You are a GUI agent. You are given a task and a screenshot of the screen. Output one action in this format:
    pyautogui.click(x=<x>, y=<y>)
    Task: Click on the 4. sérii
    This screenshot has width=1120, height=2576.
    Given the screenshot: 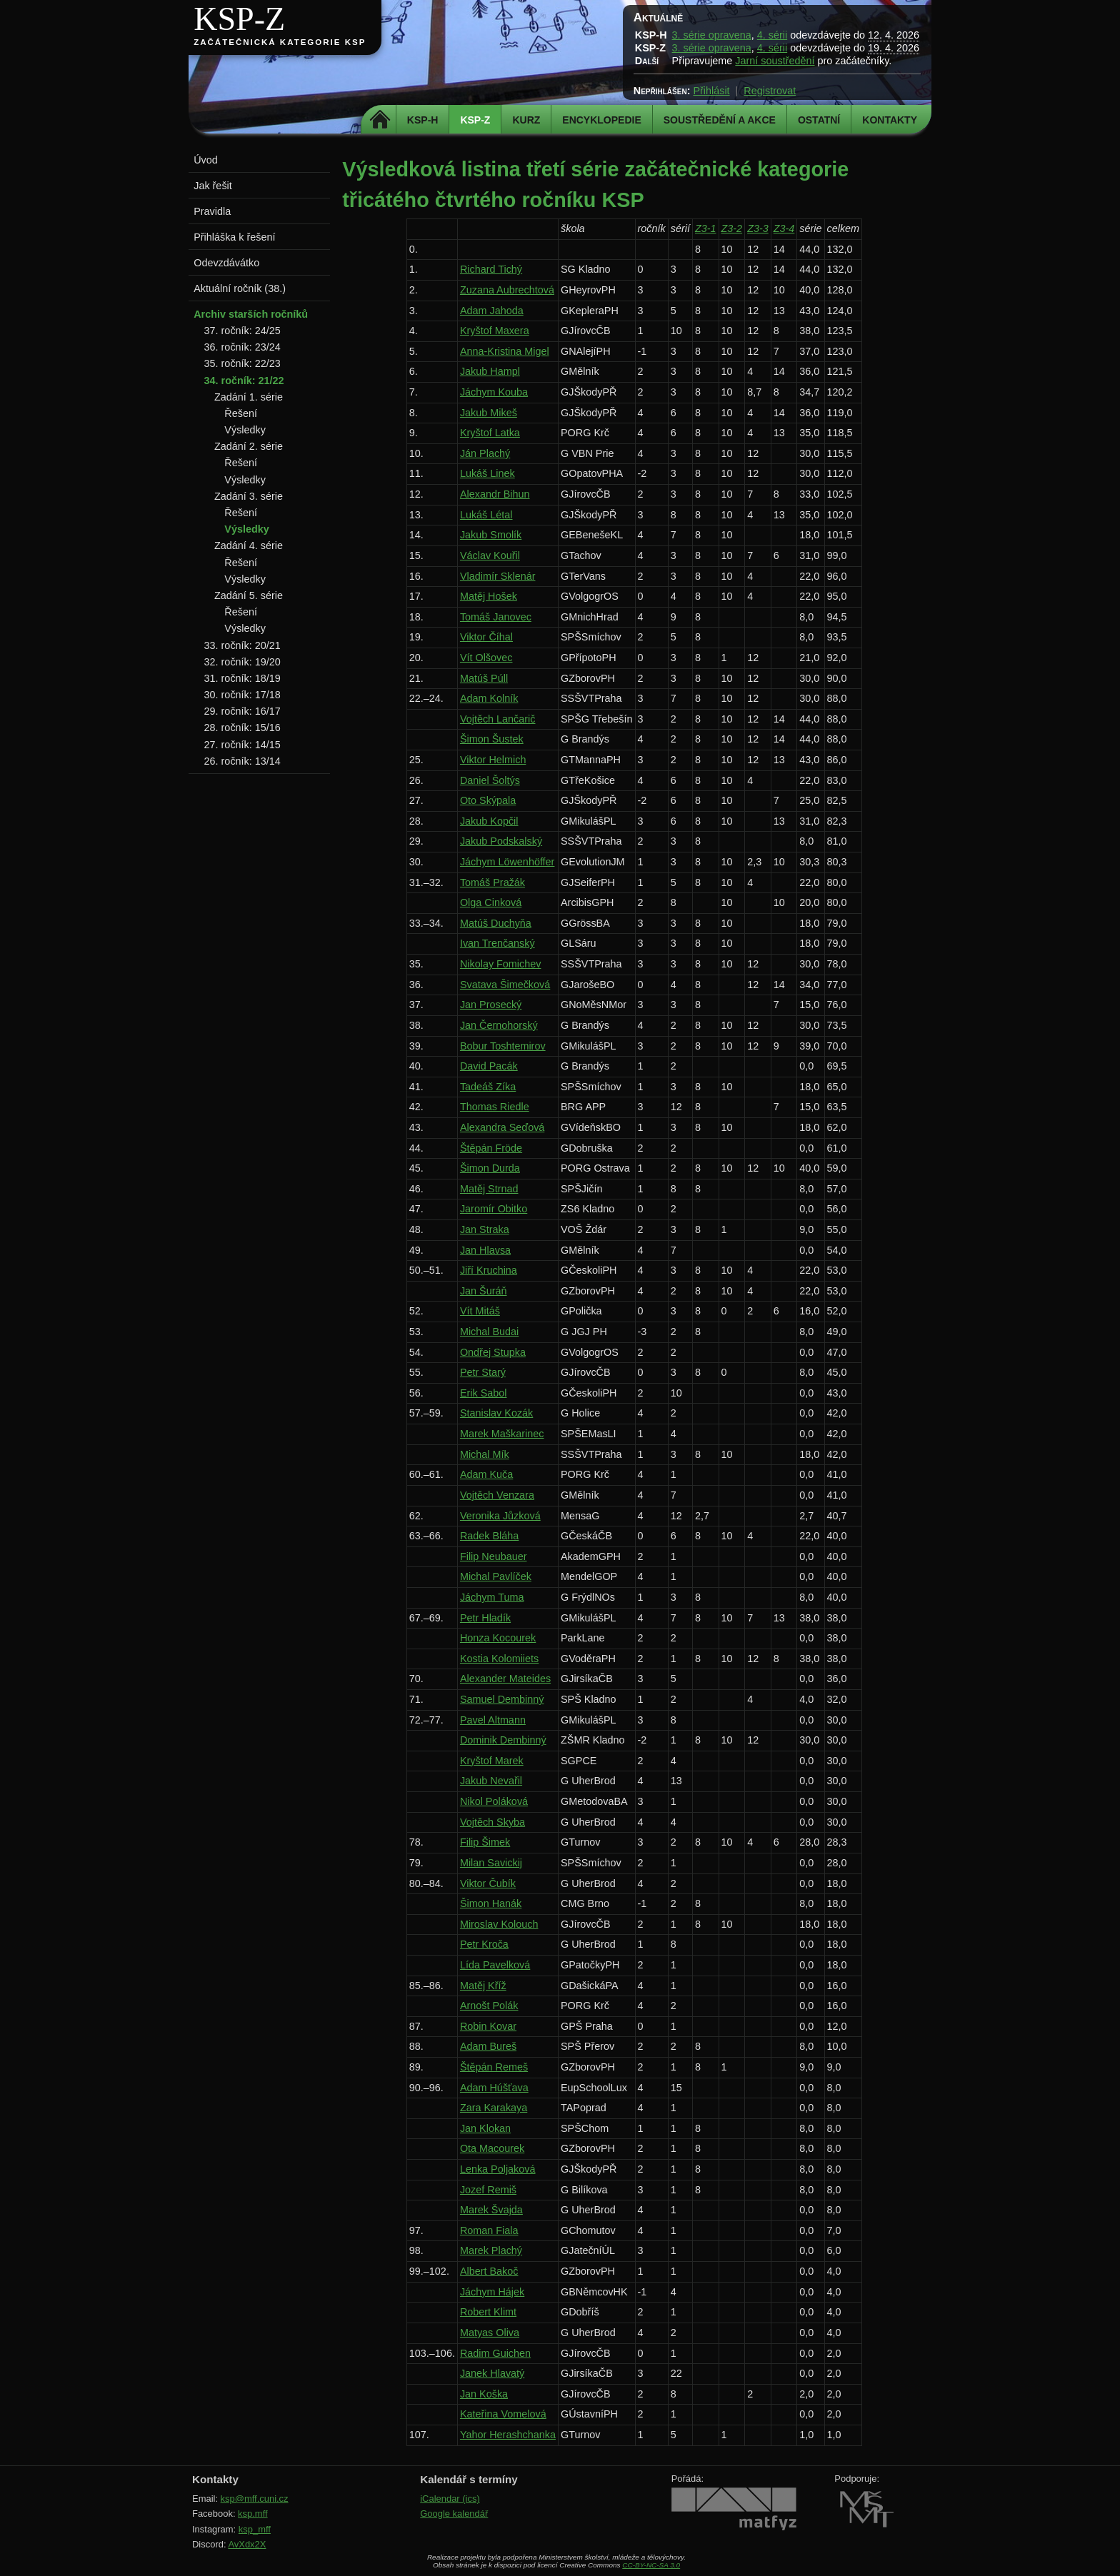 What is the action you would take?
    pyautogui.click(x=772, y=35)
    